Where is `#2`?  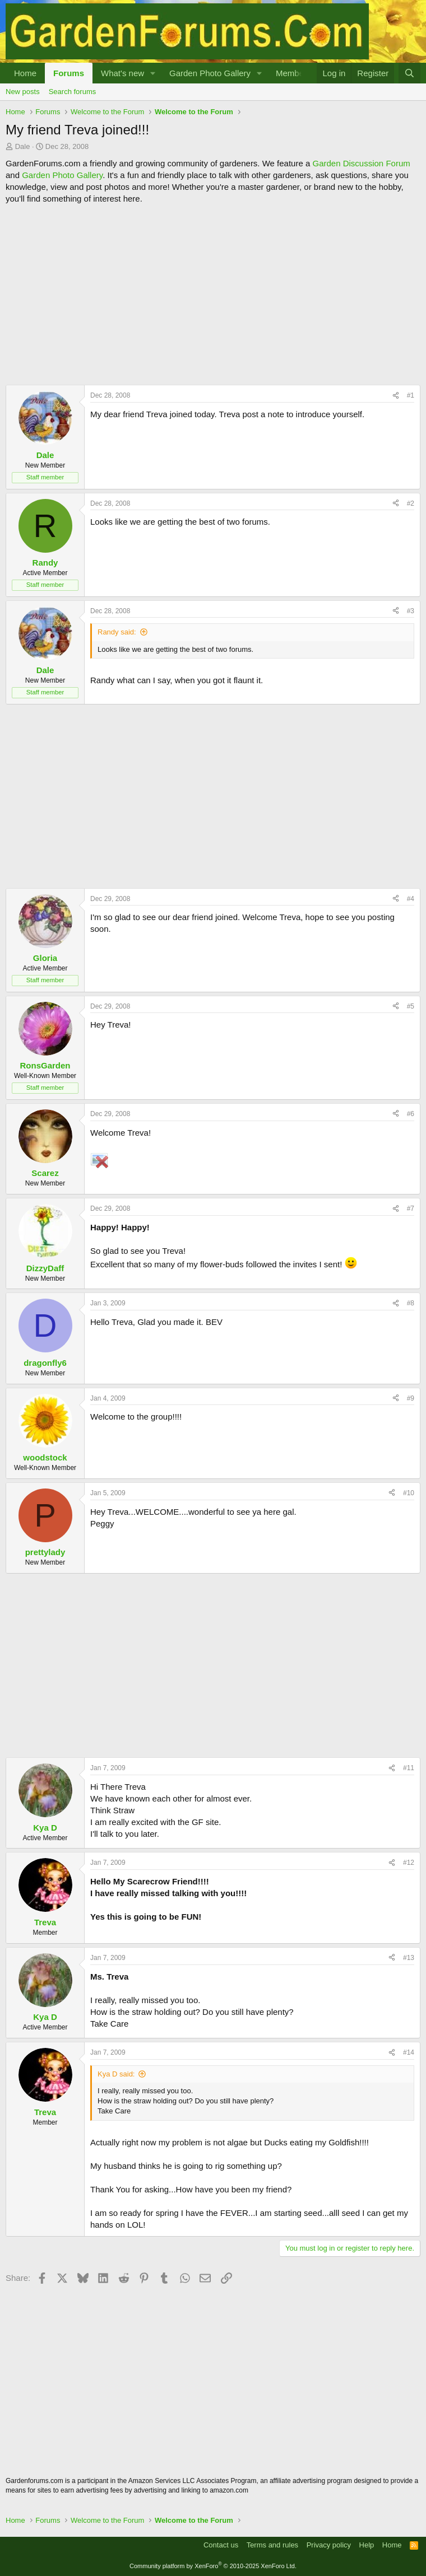
#2 is located at coordinates (410, 503).